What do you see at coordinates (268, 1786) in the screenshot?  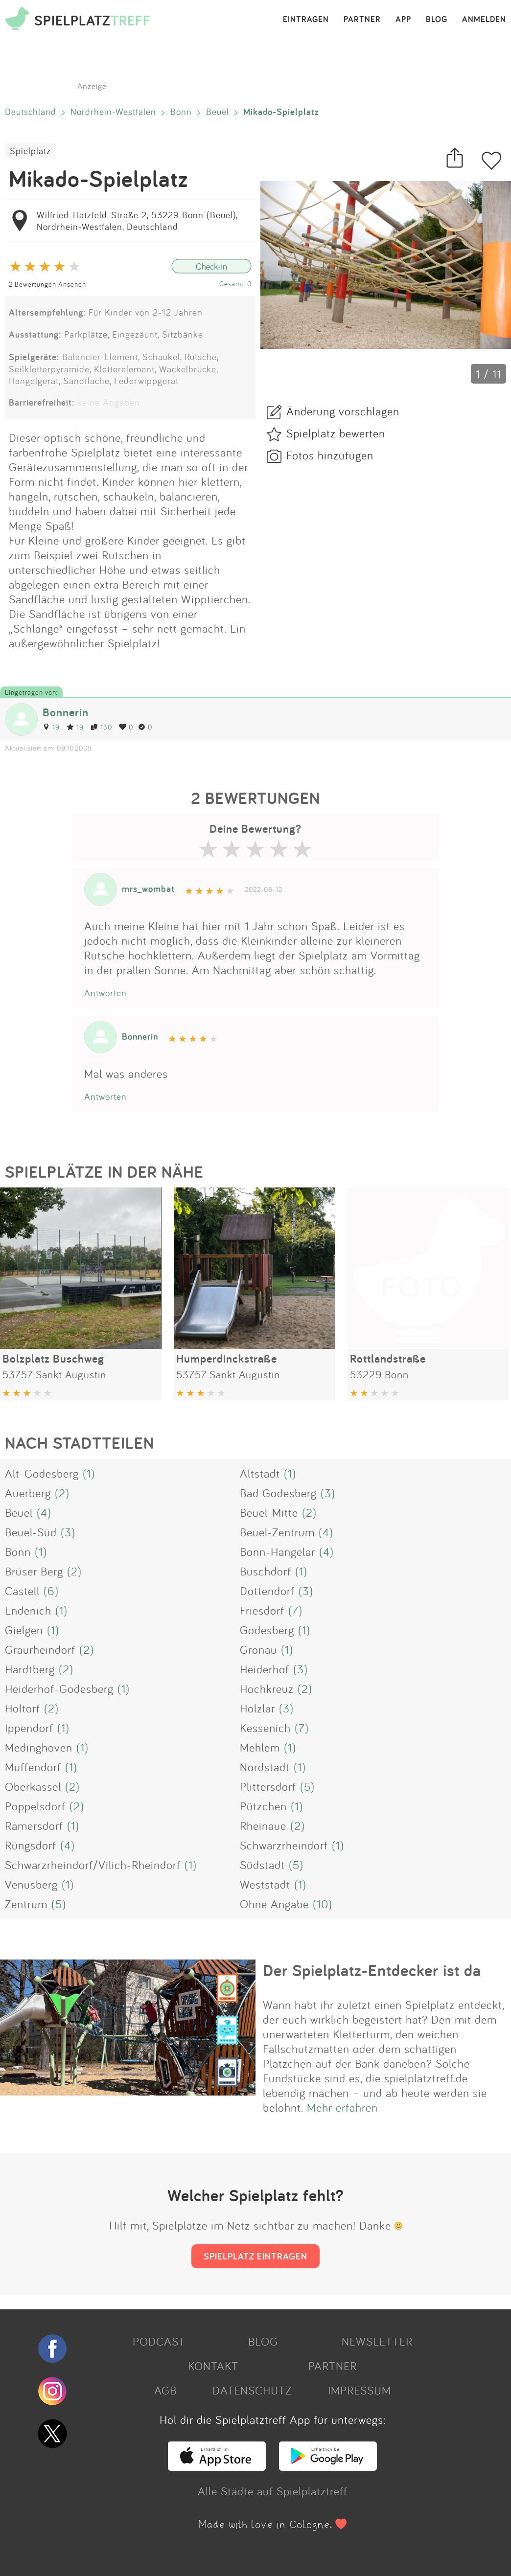 I see `Plittersdorf` at bounding box center [268, 1786].